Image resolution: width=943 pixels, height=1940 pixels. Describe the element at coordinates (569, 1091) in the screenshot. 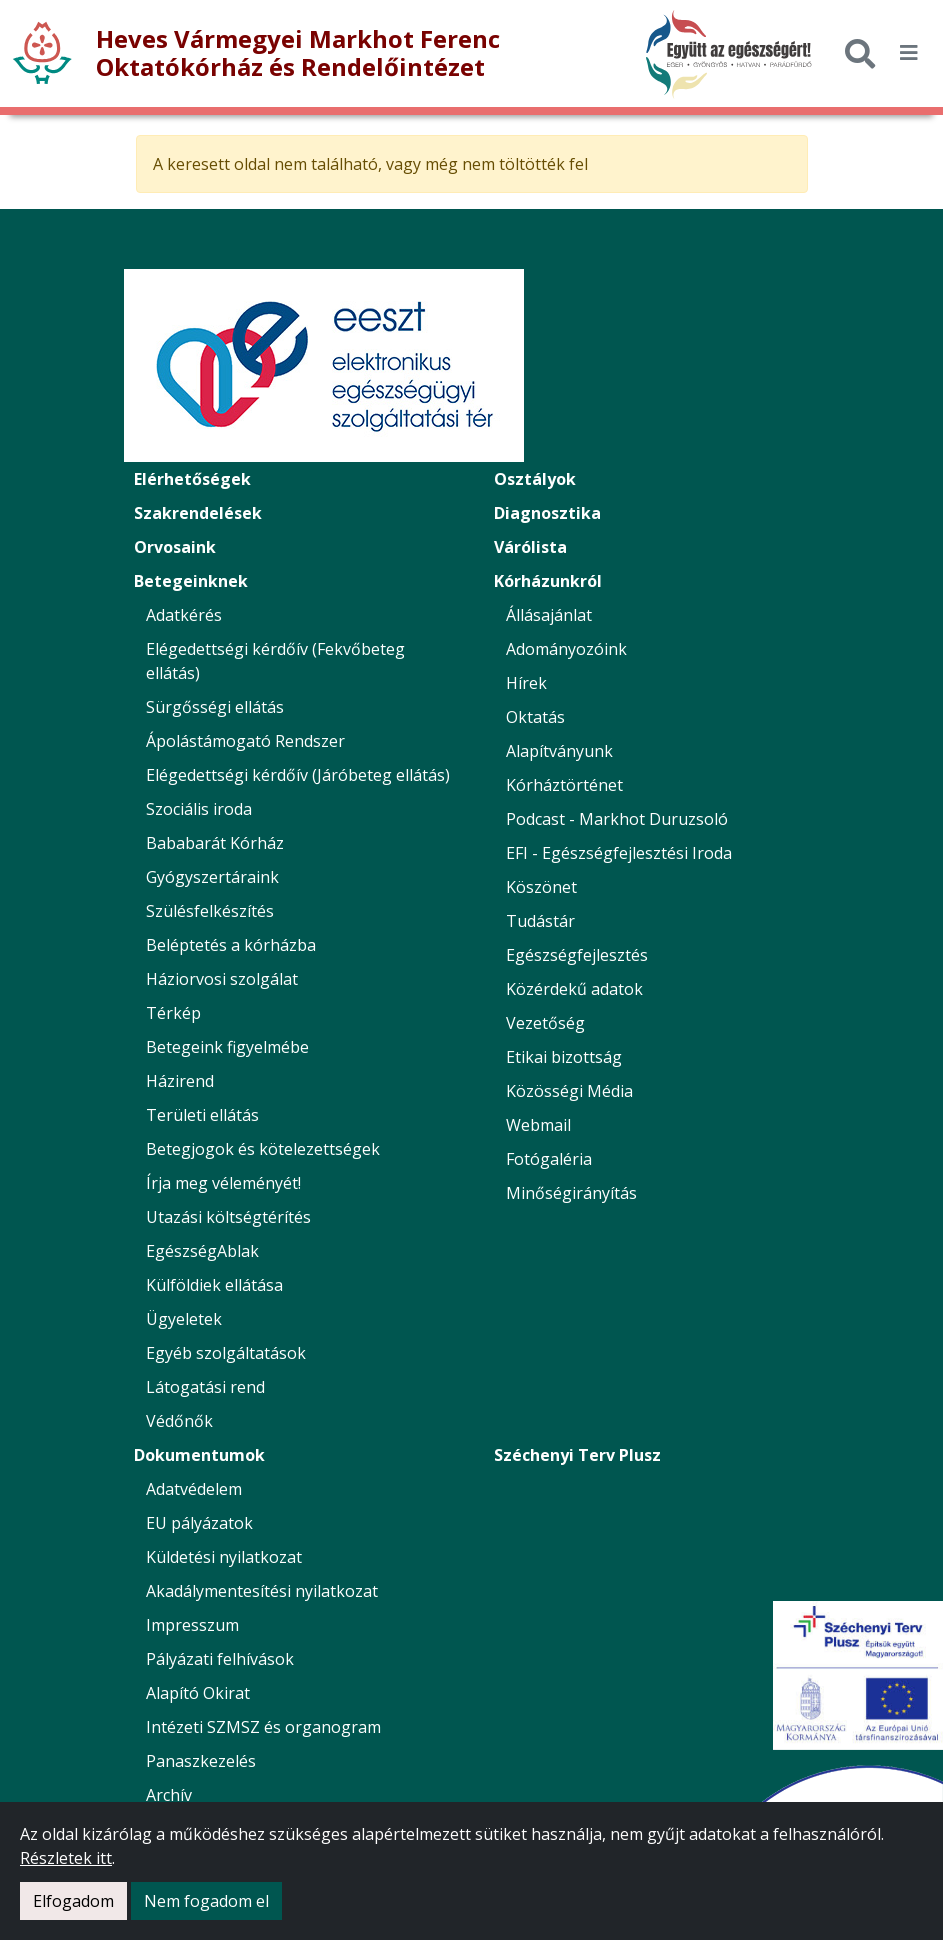

I see `Közösségi Média` at that location.